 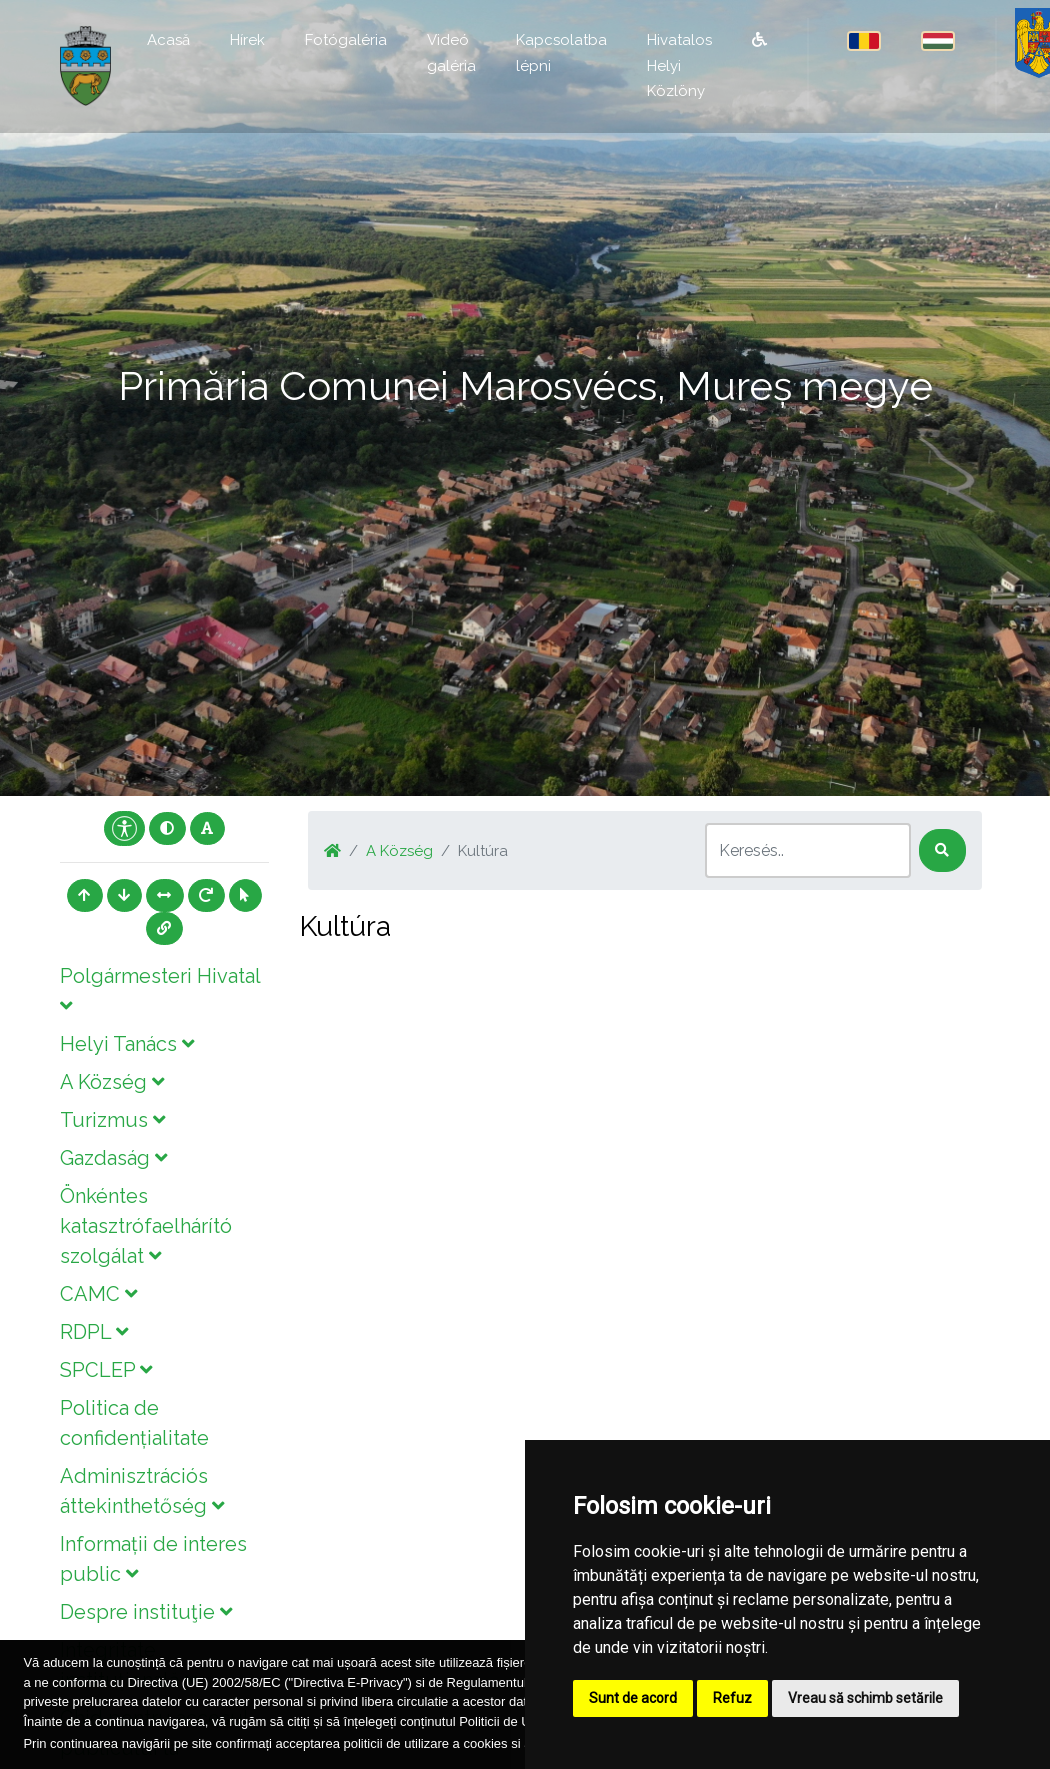 What do you see at coordinates (451, 53) in the screenshot?
I see `Videó galéria` at bounding box center [451, 53].